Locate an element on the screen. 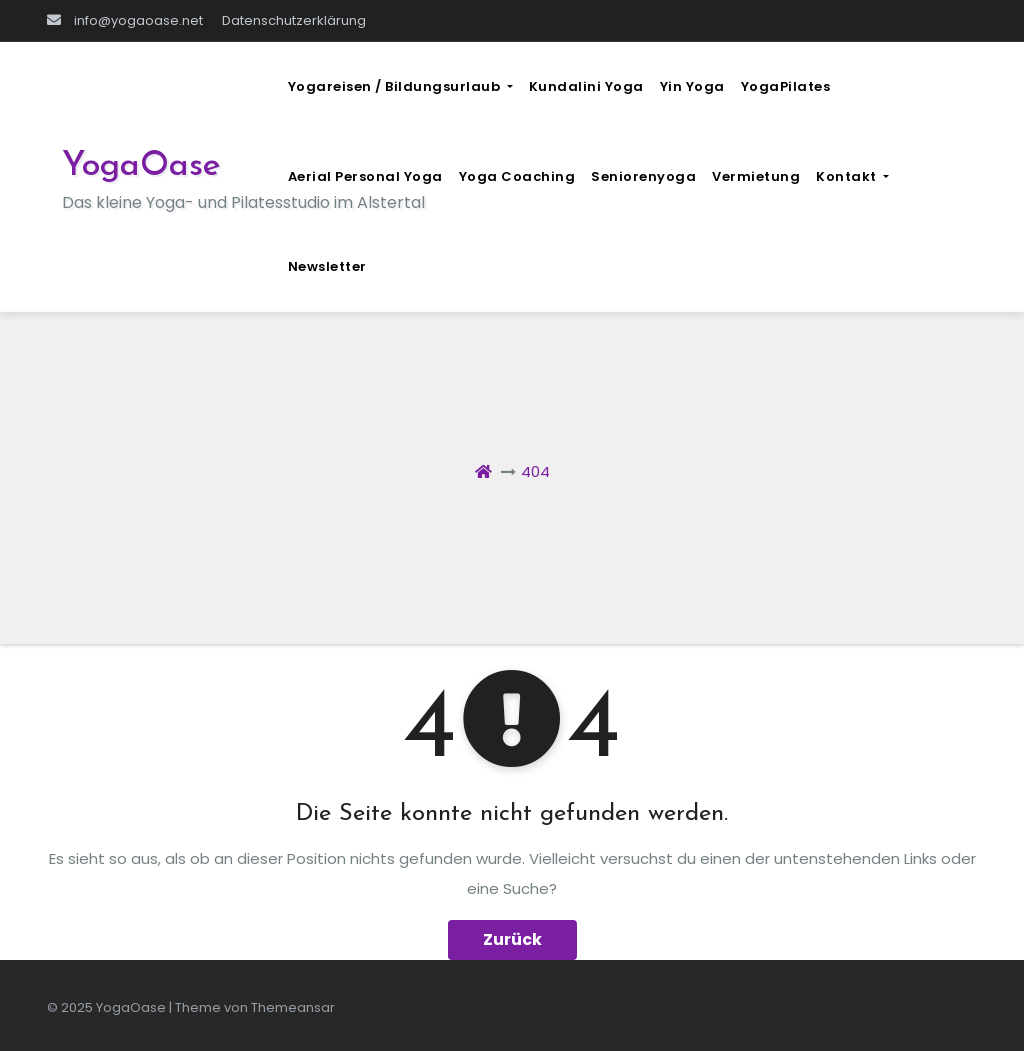 This screenshot has height=1051, width=1024. Vermietung is located at coordinates (756, 176).